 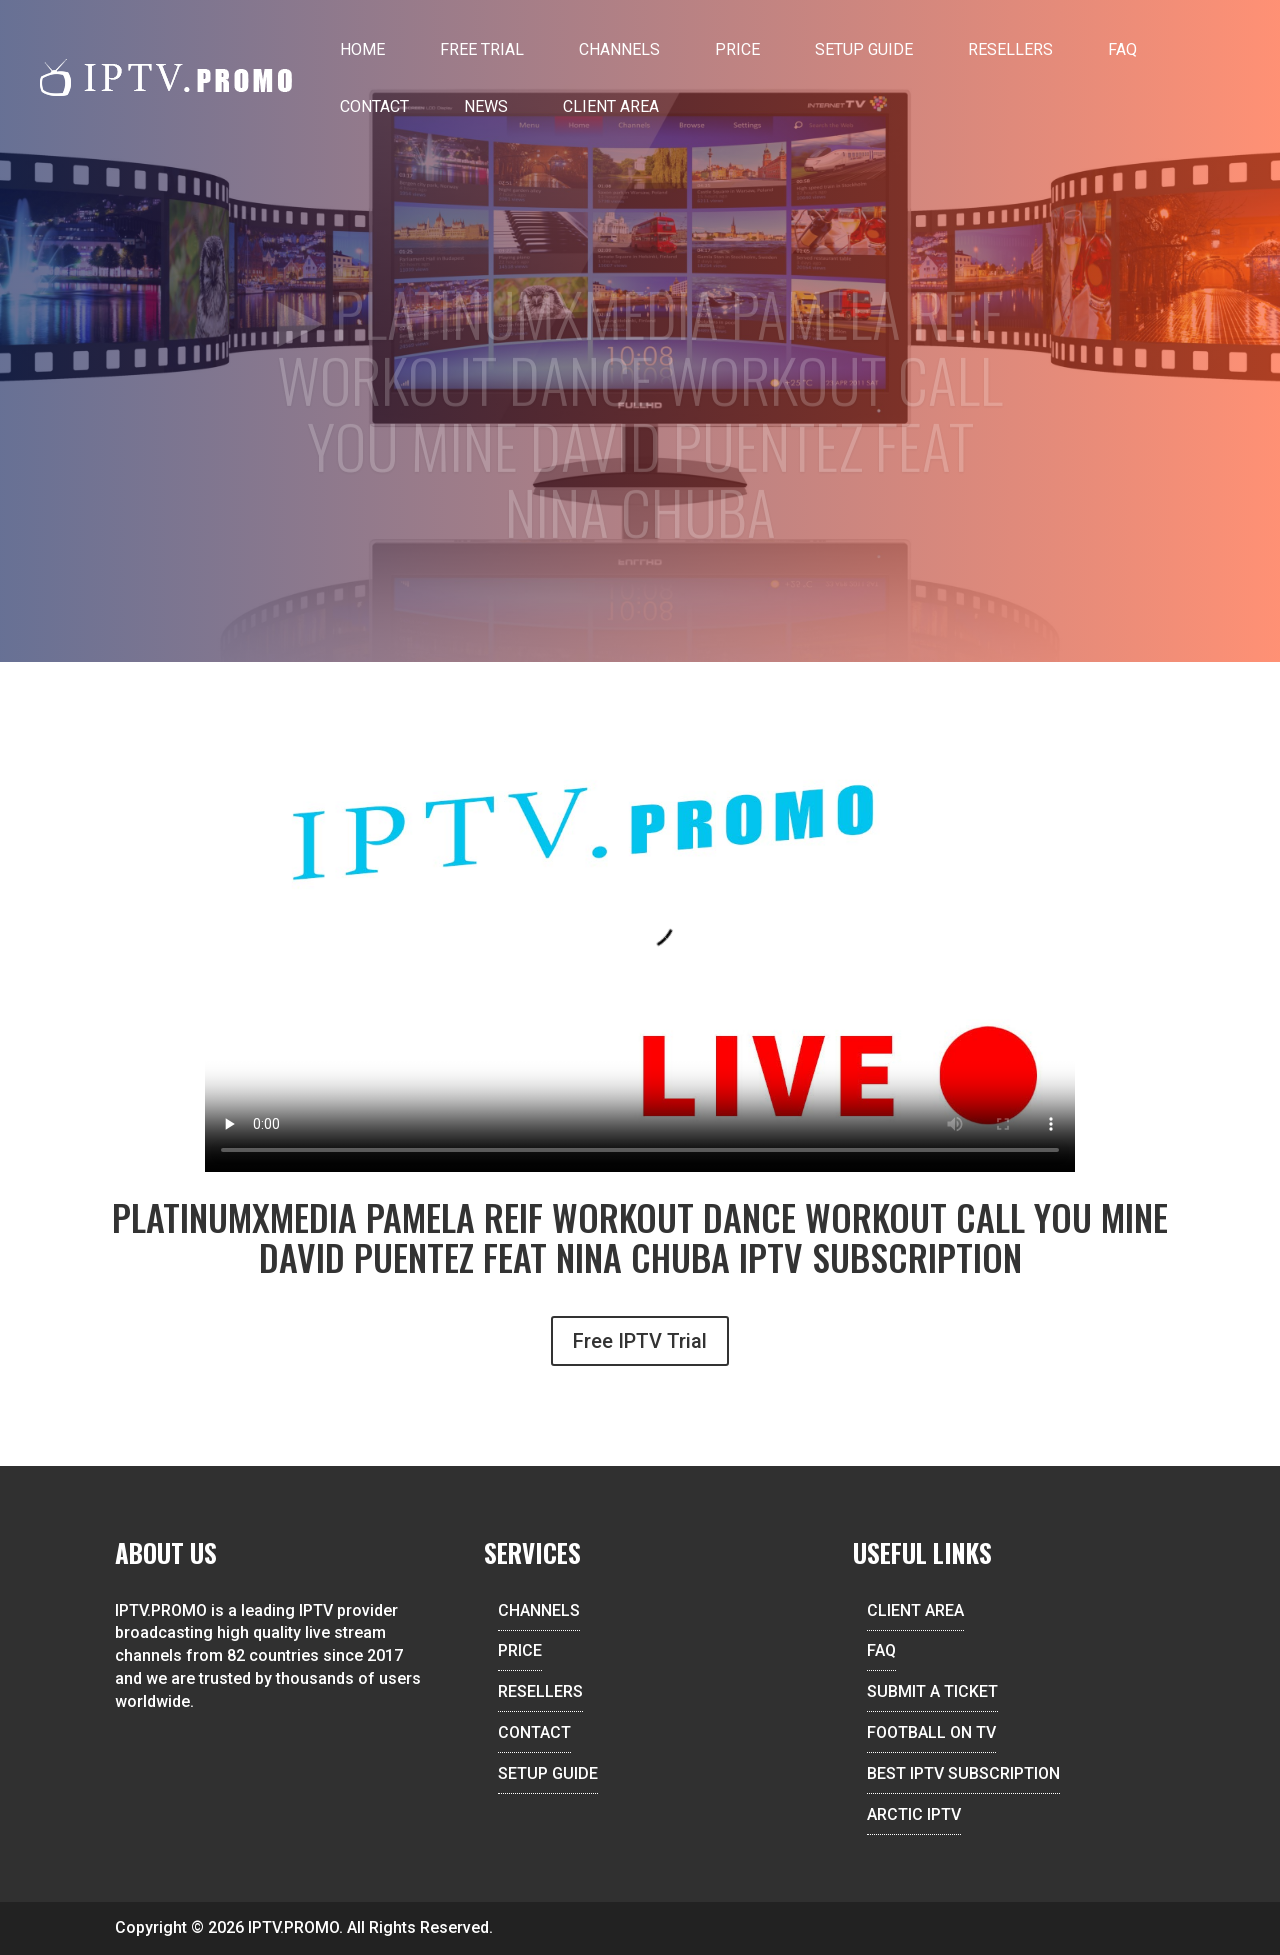 I want to click on Client Area, so click(x=611, y=106).